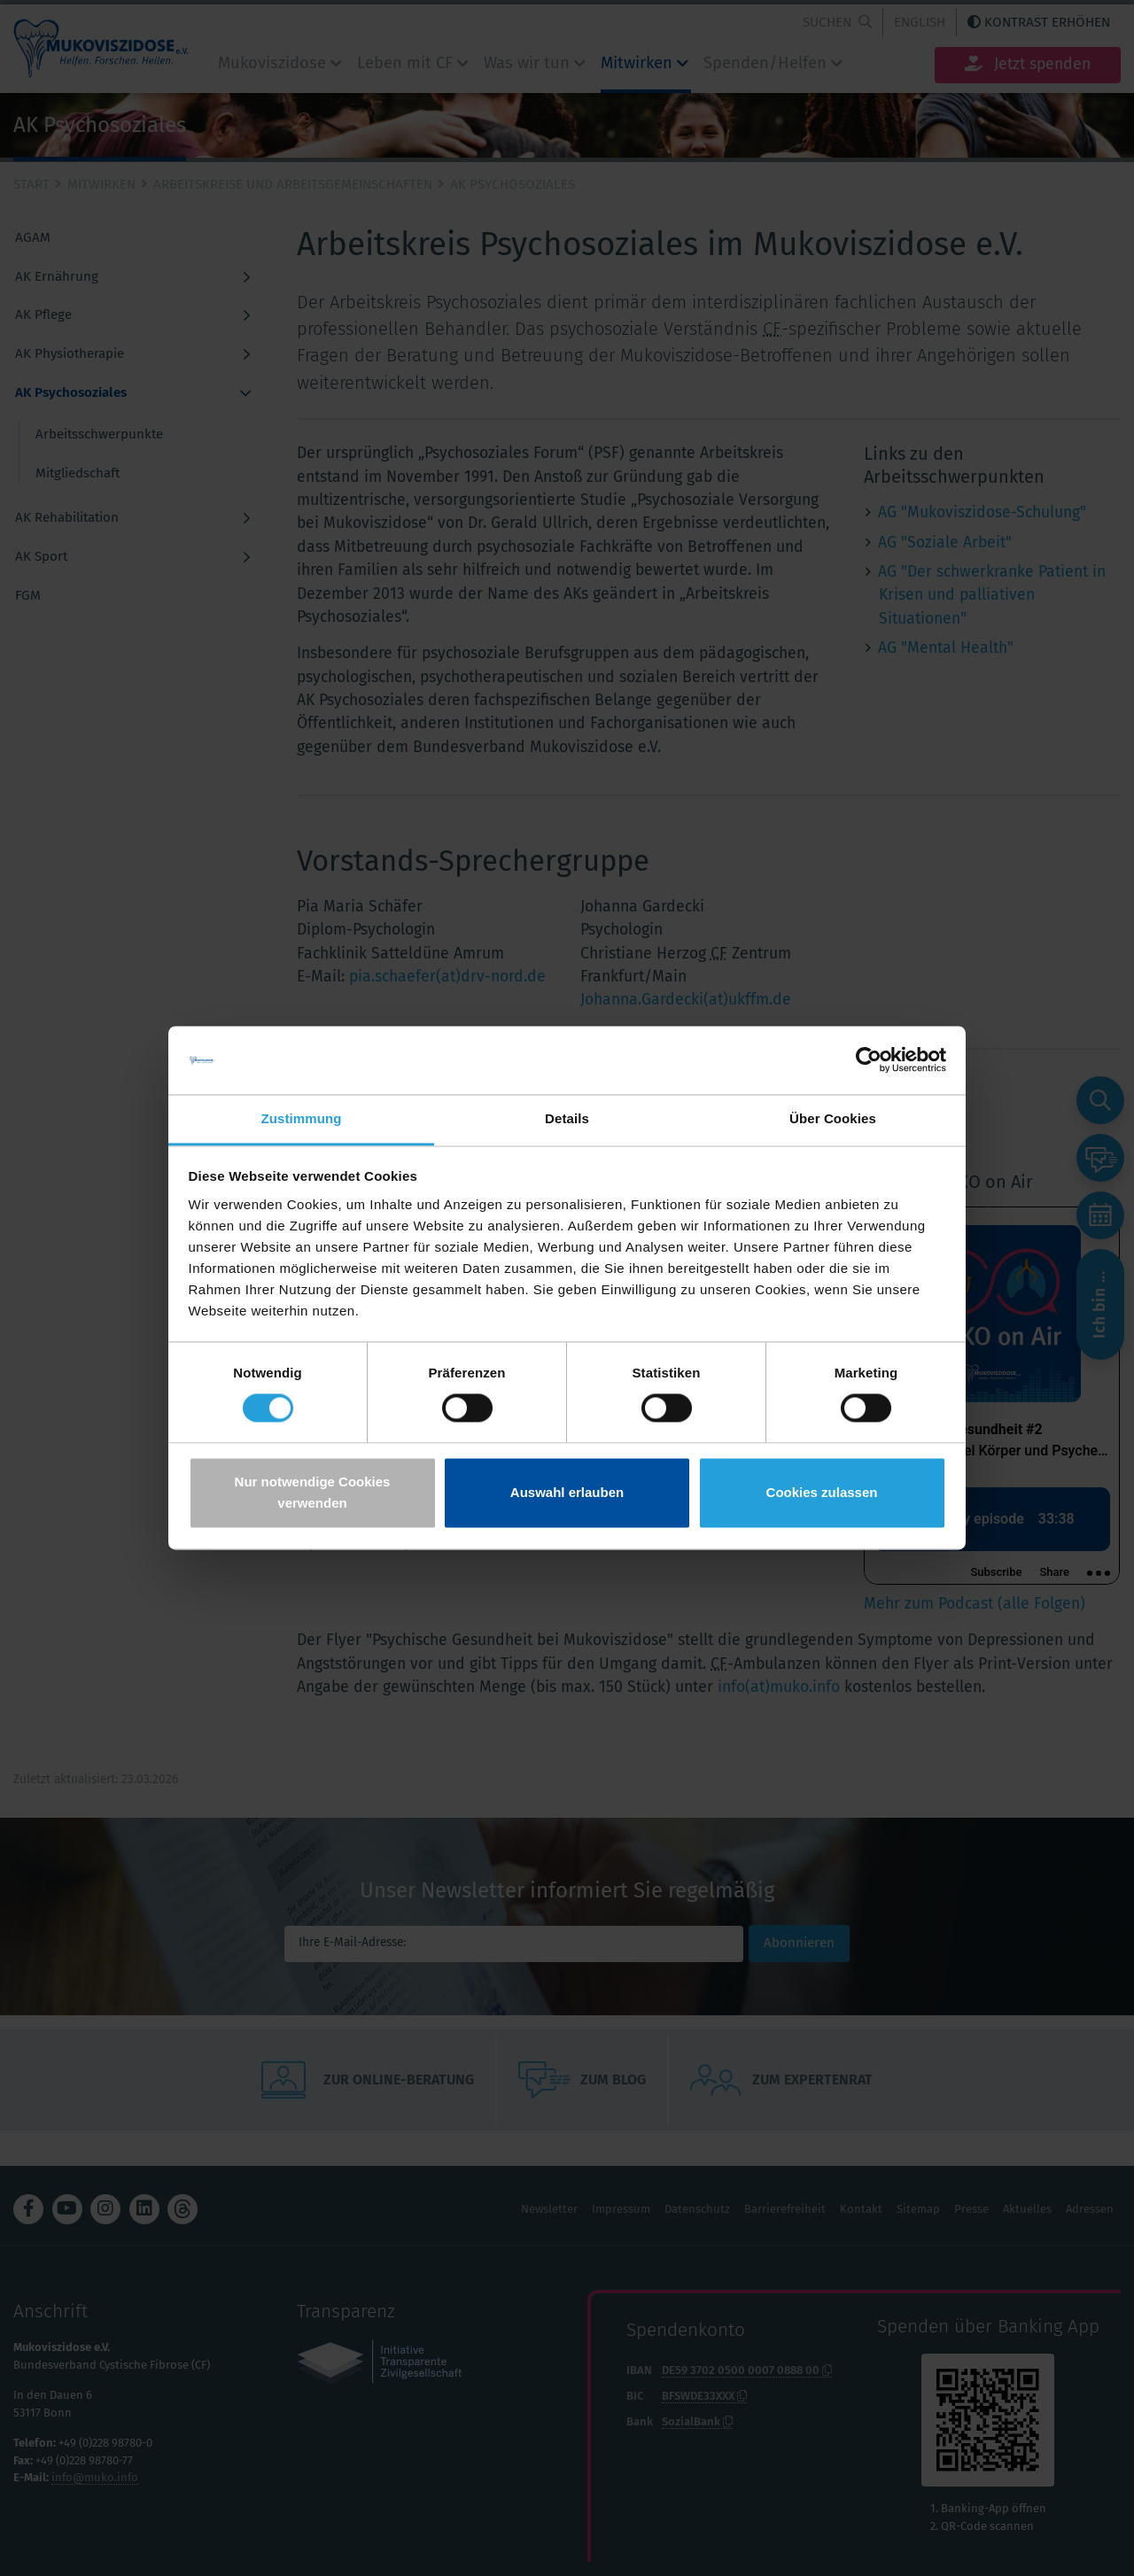 The width and height of the screenshot is (1134, 2576). I want to click on Zustimmung [tab], so click(301, 1118).